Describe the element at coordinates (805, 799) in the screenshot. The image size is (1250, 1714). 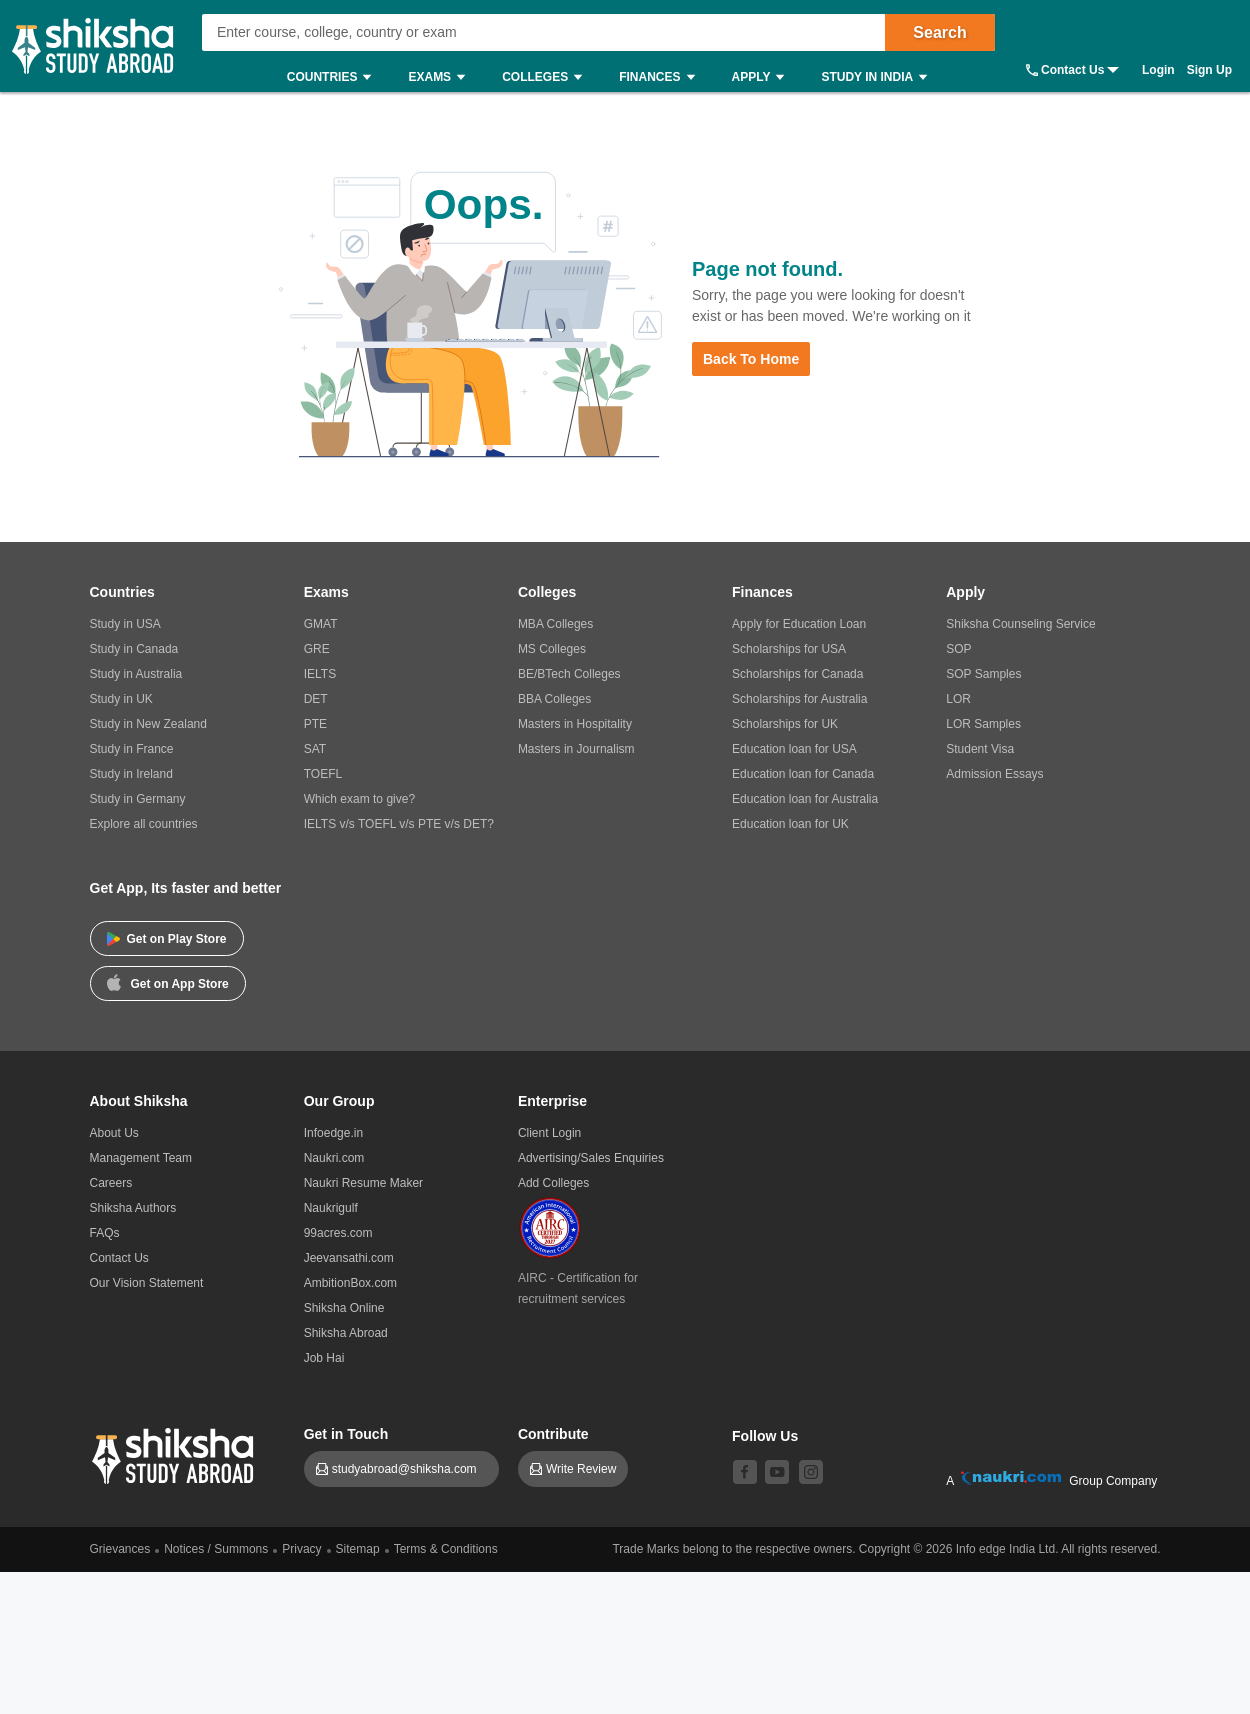
I see `Education loan for Australia` at that location.